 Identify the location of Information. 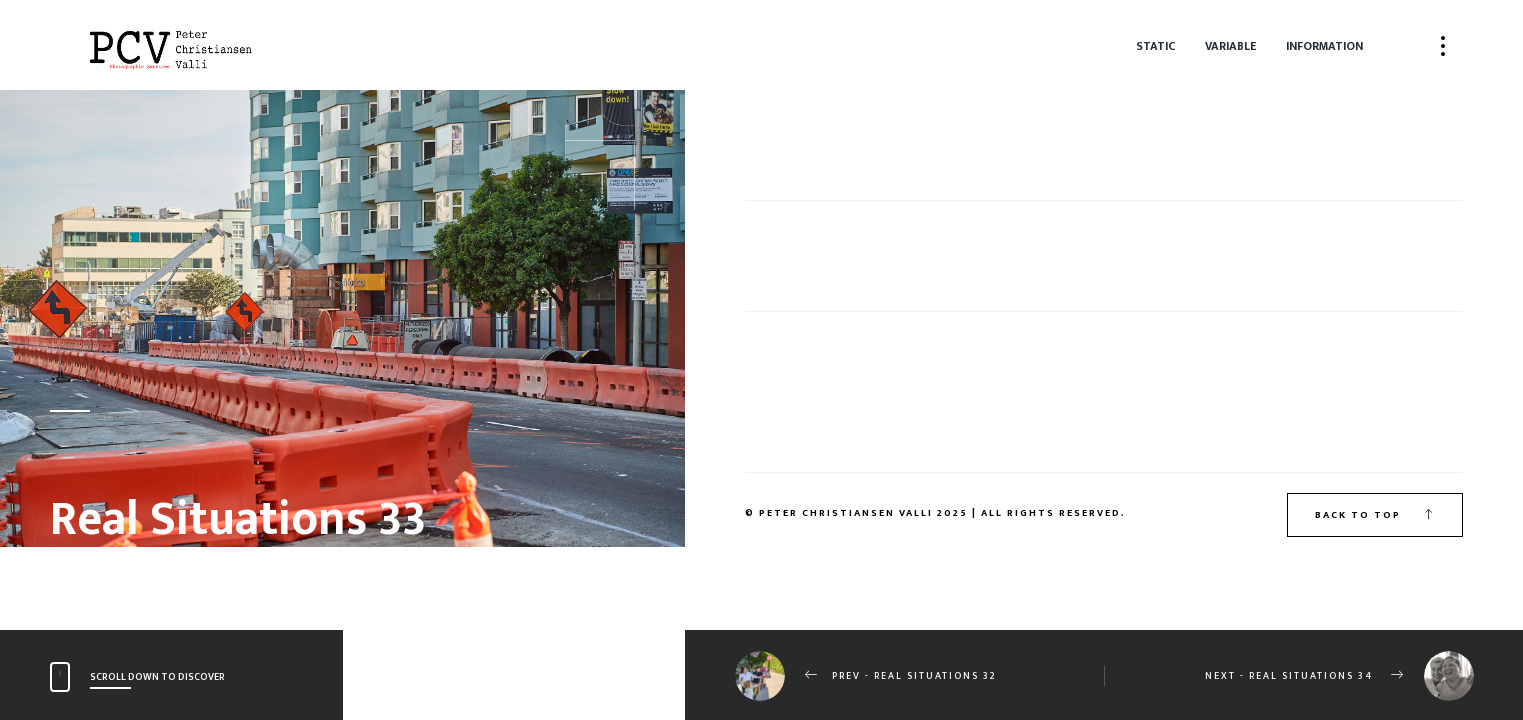
(1324, 46).